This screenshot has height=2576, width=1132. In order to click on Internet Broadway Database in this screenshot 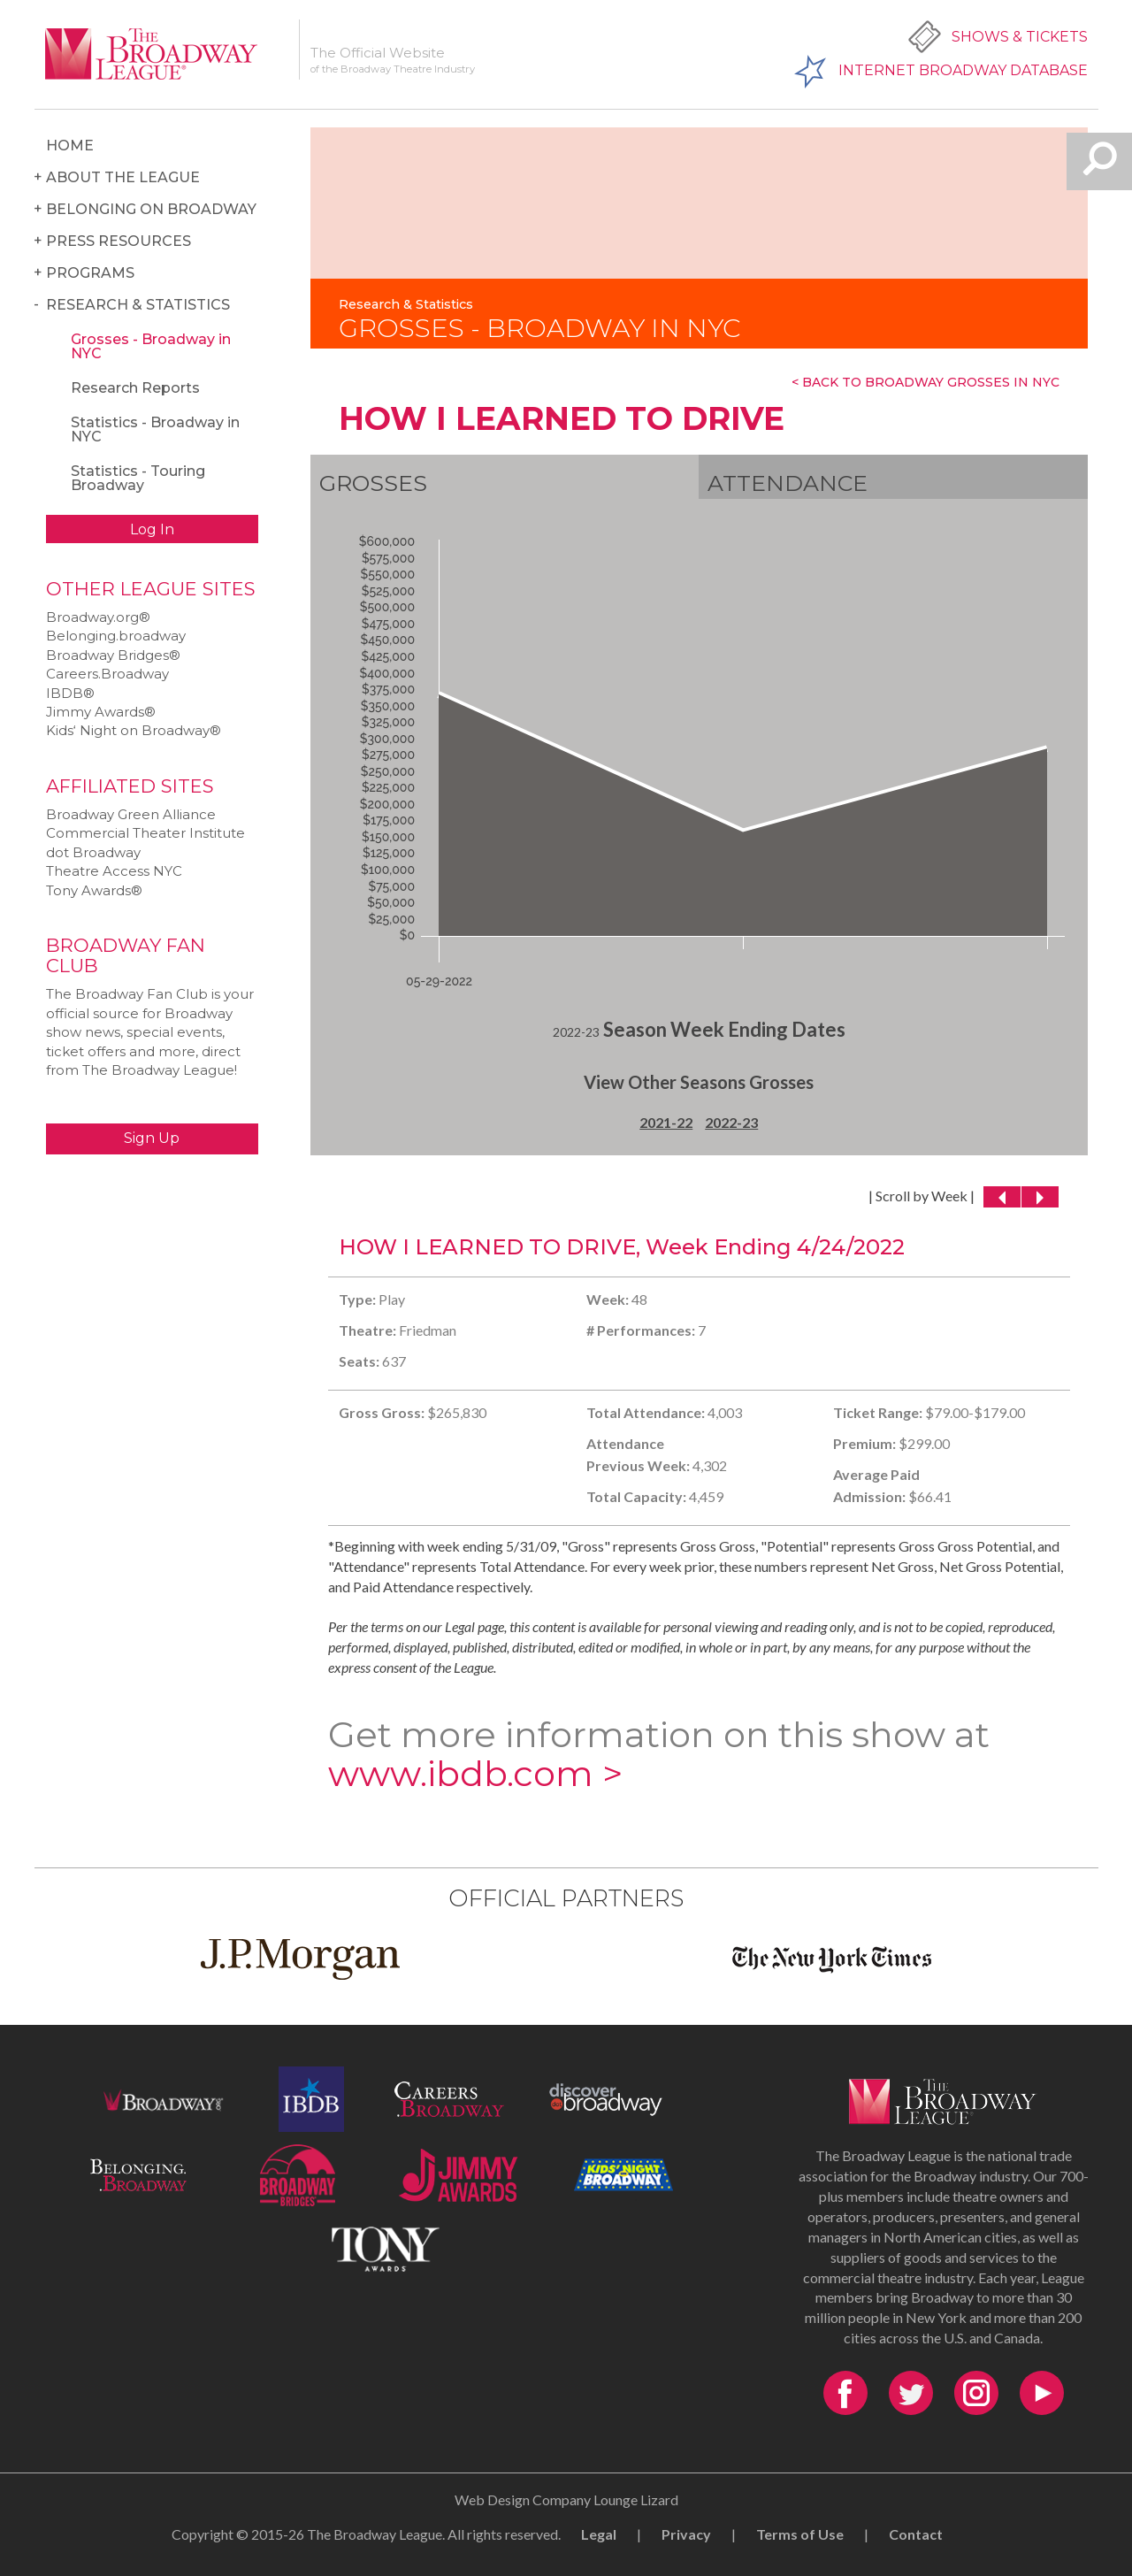, I will do `click(963, 70)`.